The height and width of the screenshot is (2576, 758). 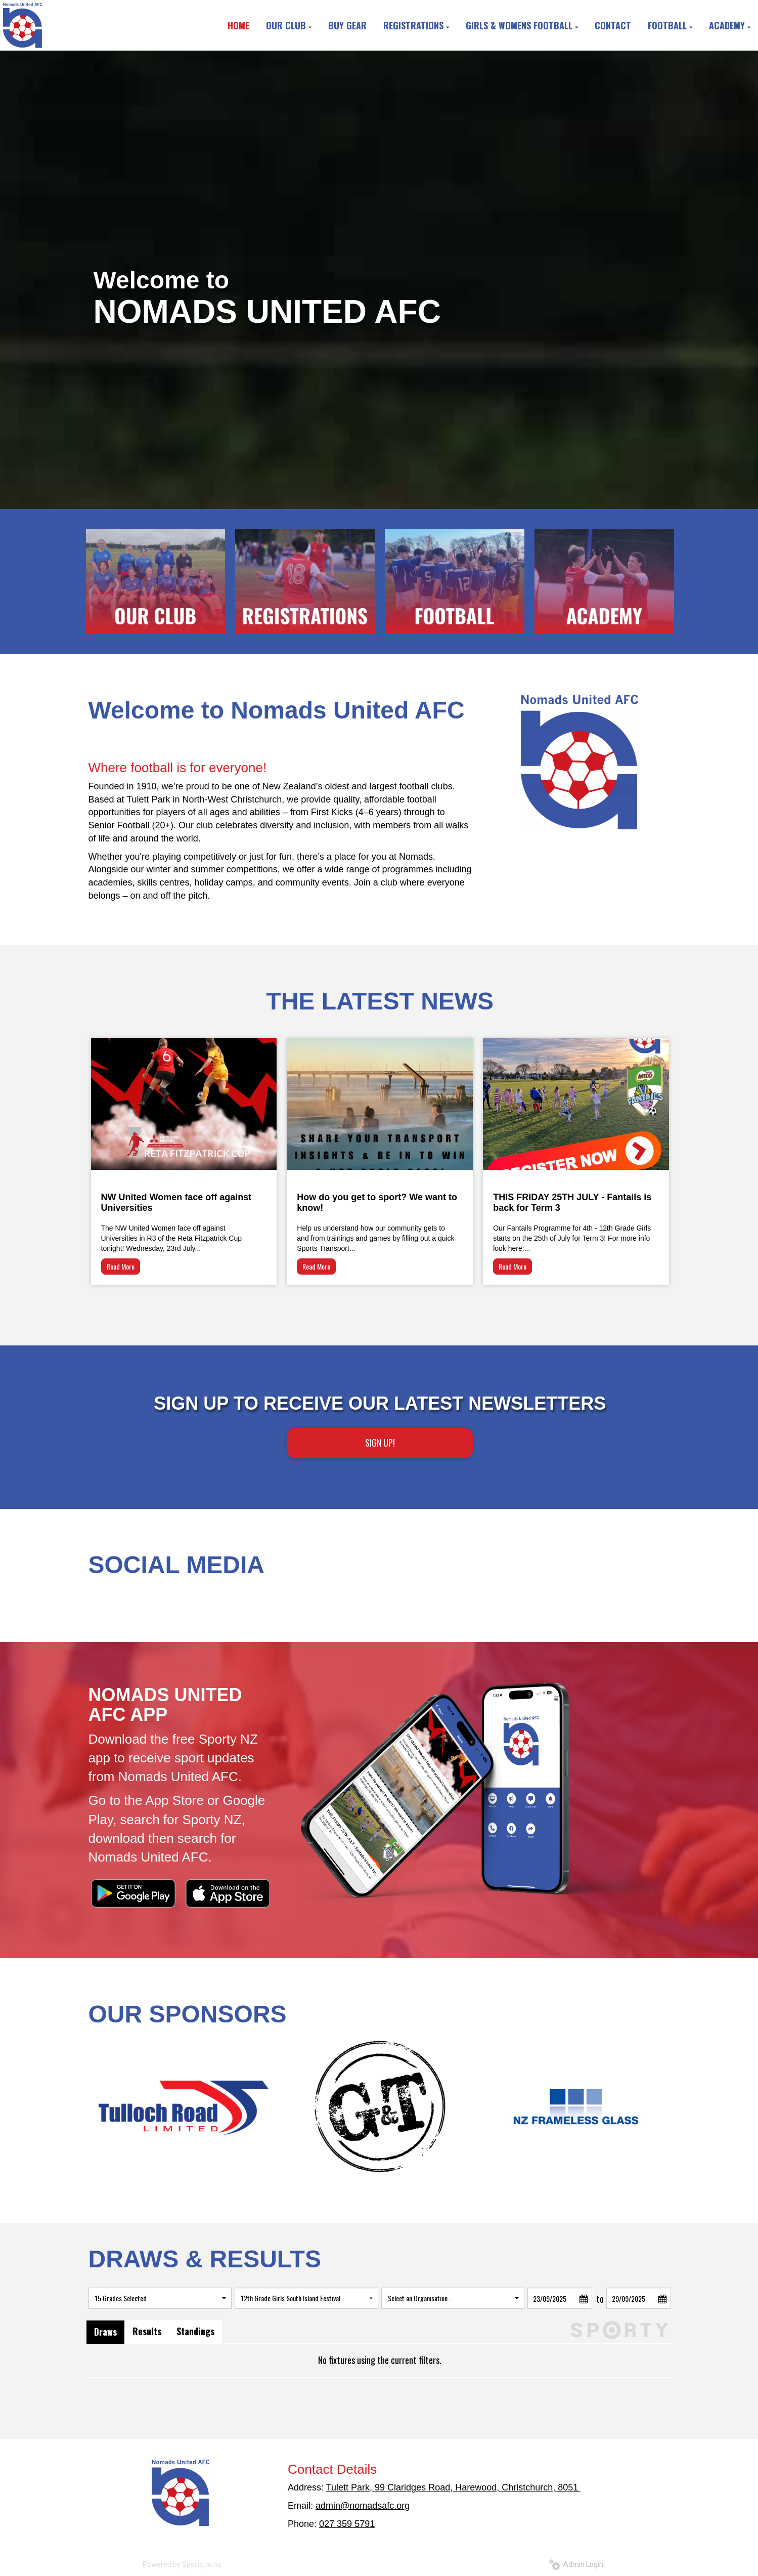 What do you see at coordinates (176, 1202) in the screenshot?
I see `NW United Women face off against Universities` at bounding box center [176, 1202].